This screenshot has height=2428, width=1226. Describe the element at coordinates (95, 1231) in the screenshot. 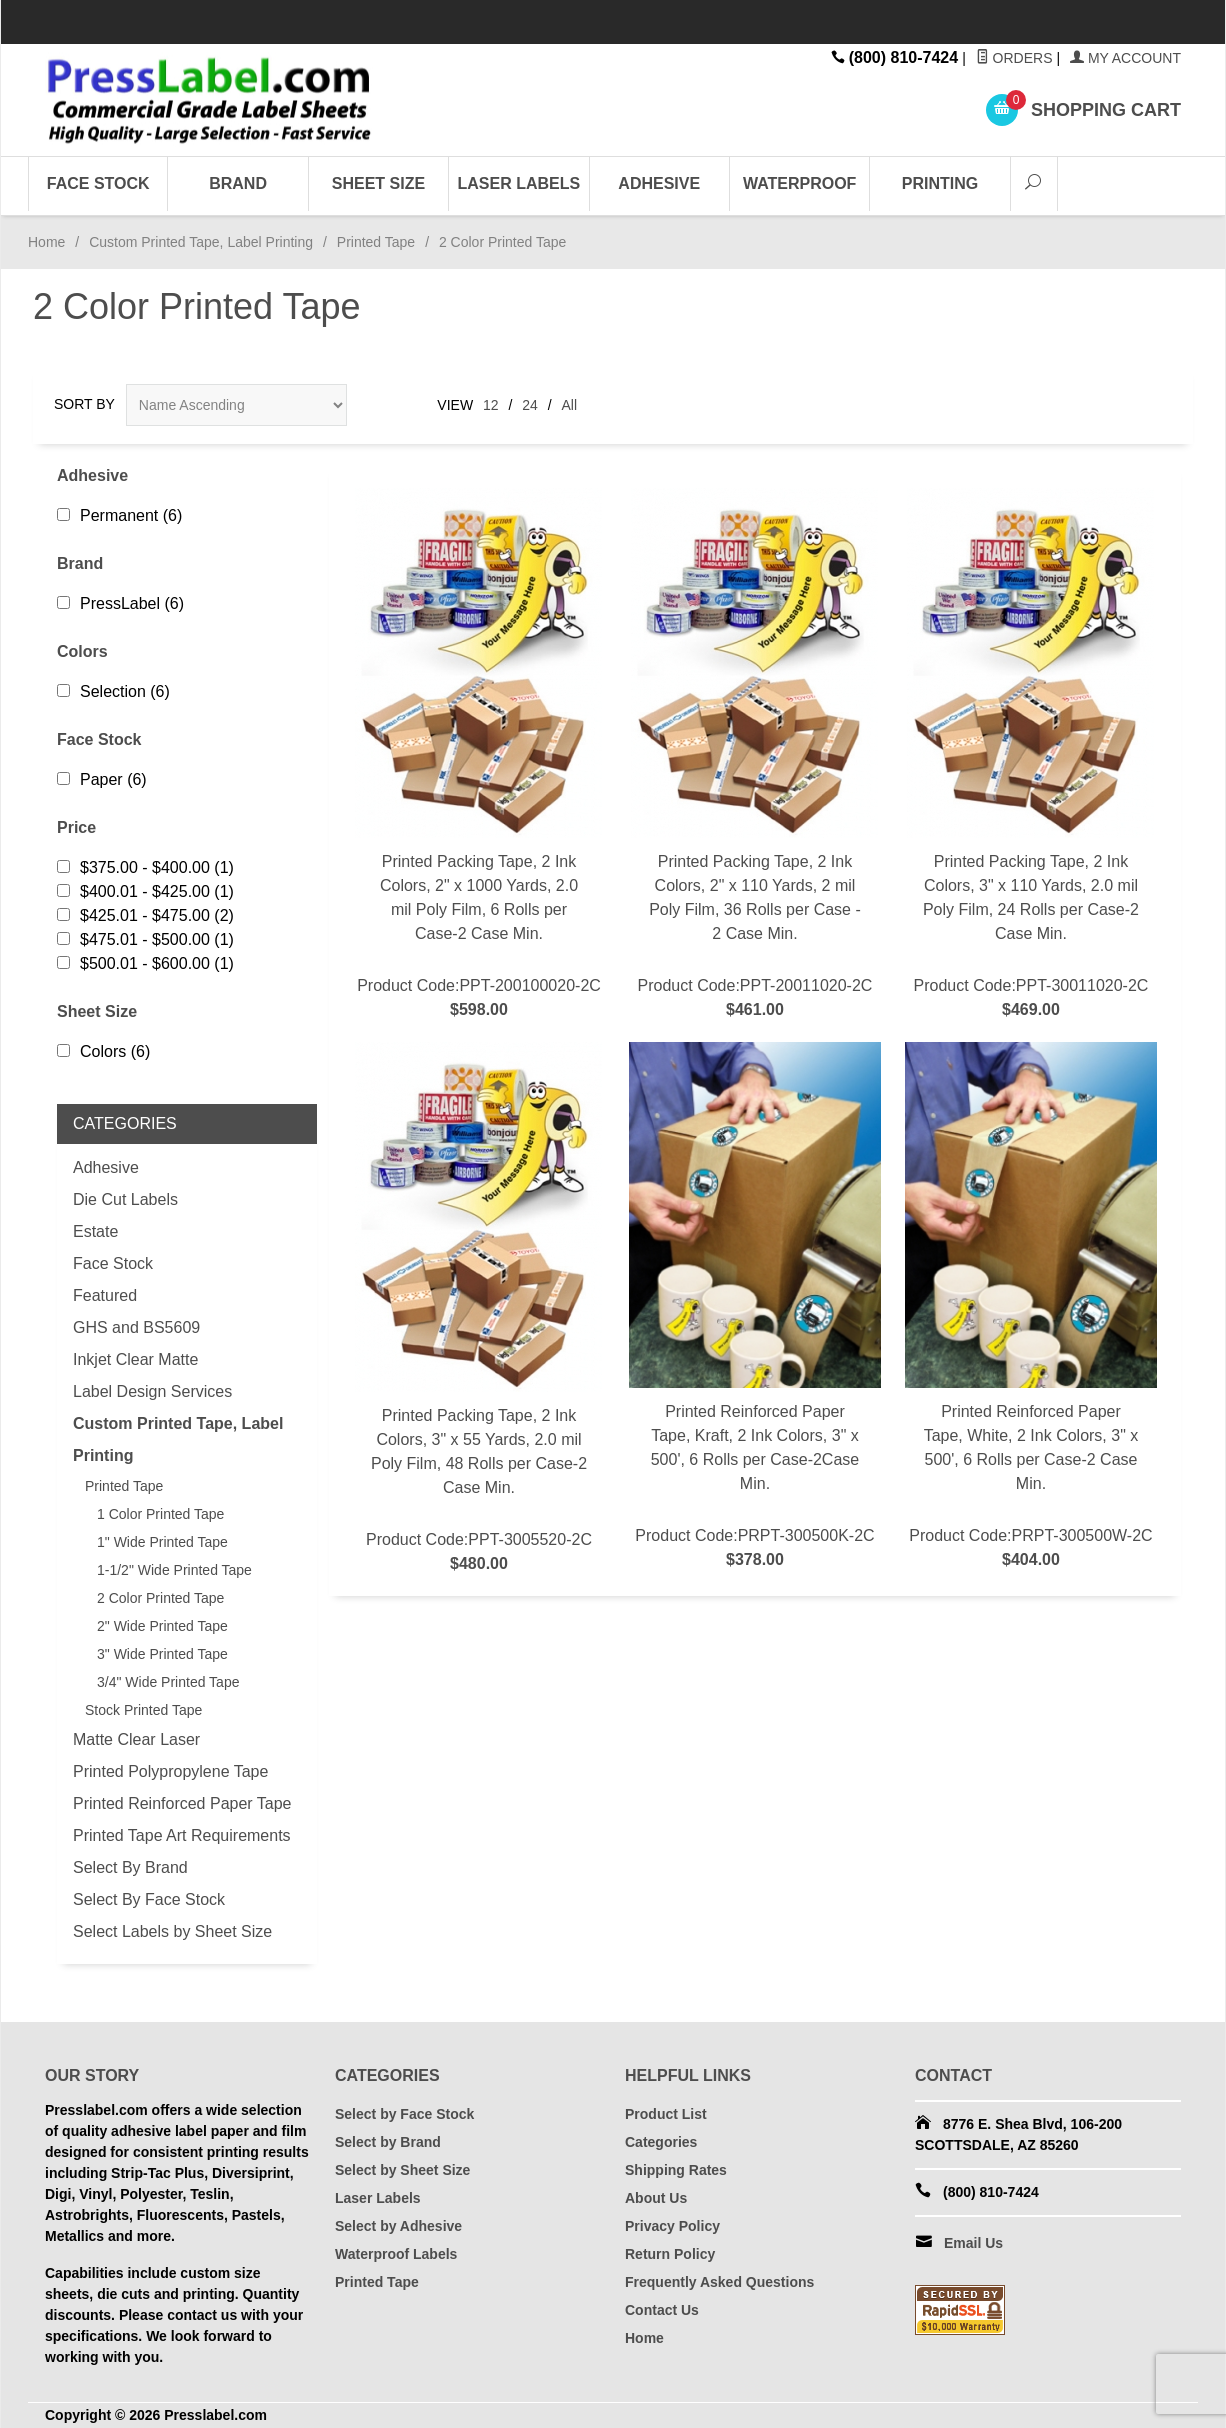

I see `Estate` at that location.